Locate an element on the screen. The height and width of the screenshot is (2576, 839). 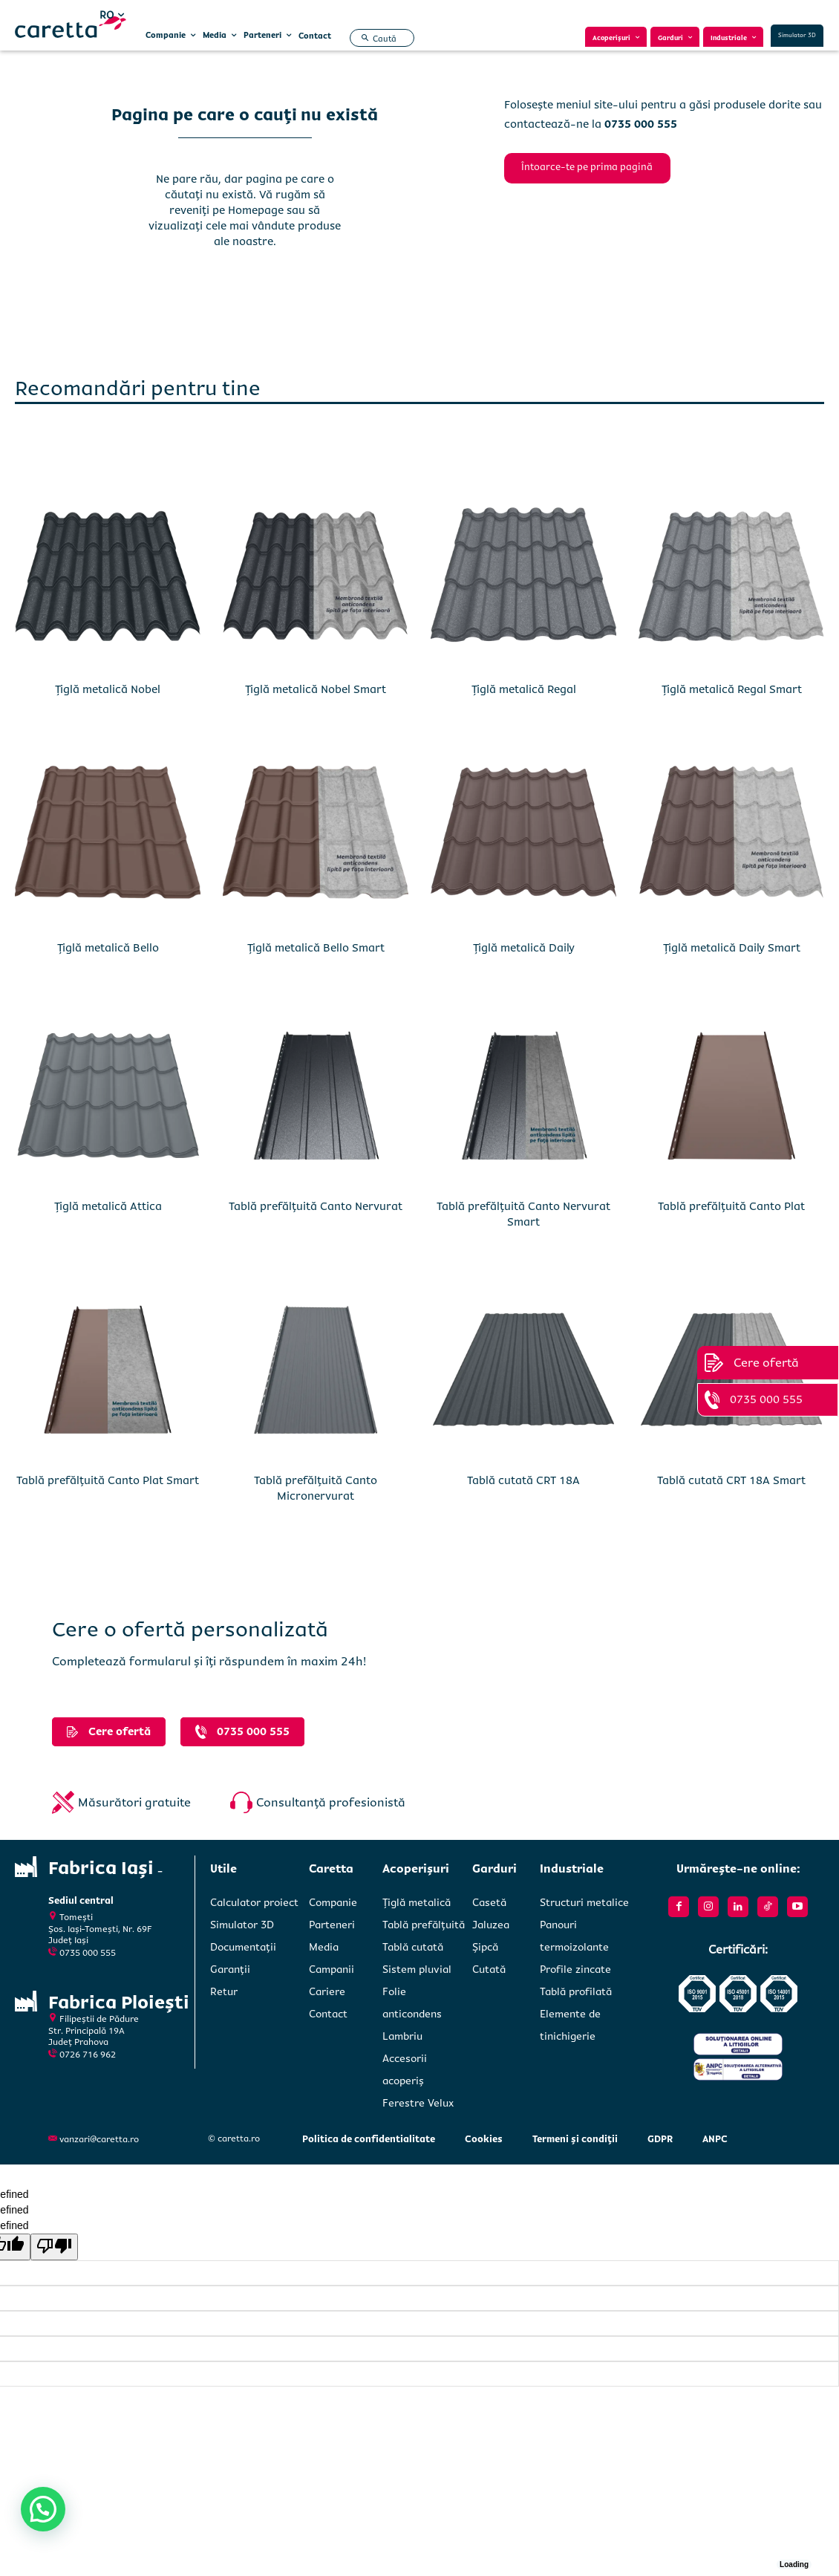
Tablă cutată CRT 18A is located at coordinates (523, 1478).